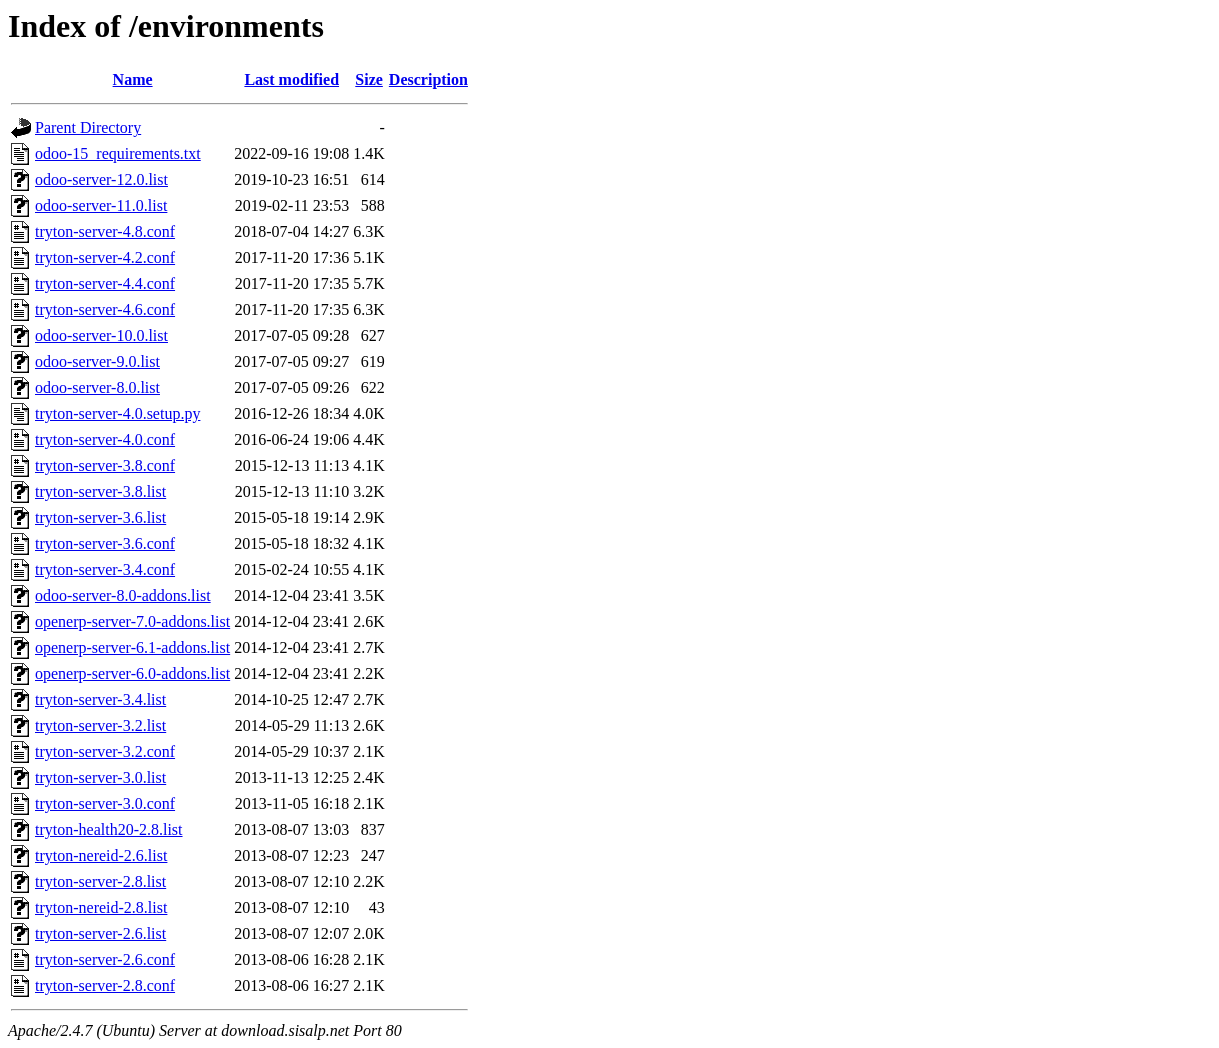 The height and width of the screenshot is (1048, 1219). What do you see at coordinates (132, 673) in the screenshot?
I see `openerp-server-6.0-addons.list` at bounding box center [132, 673].